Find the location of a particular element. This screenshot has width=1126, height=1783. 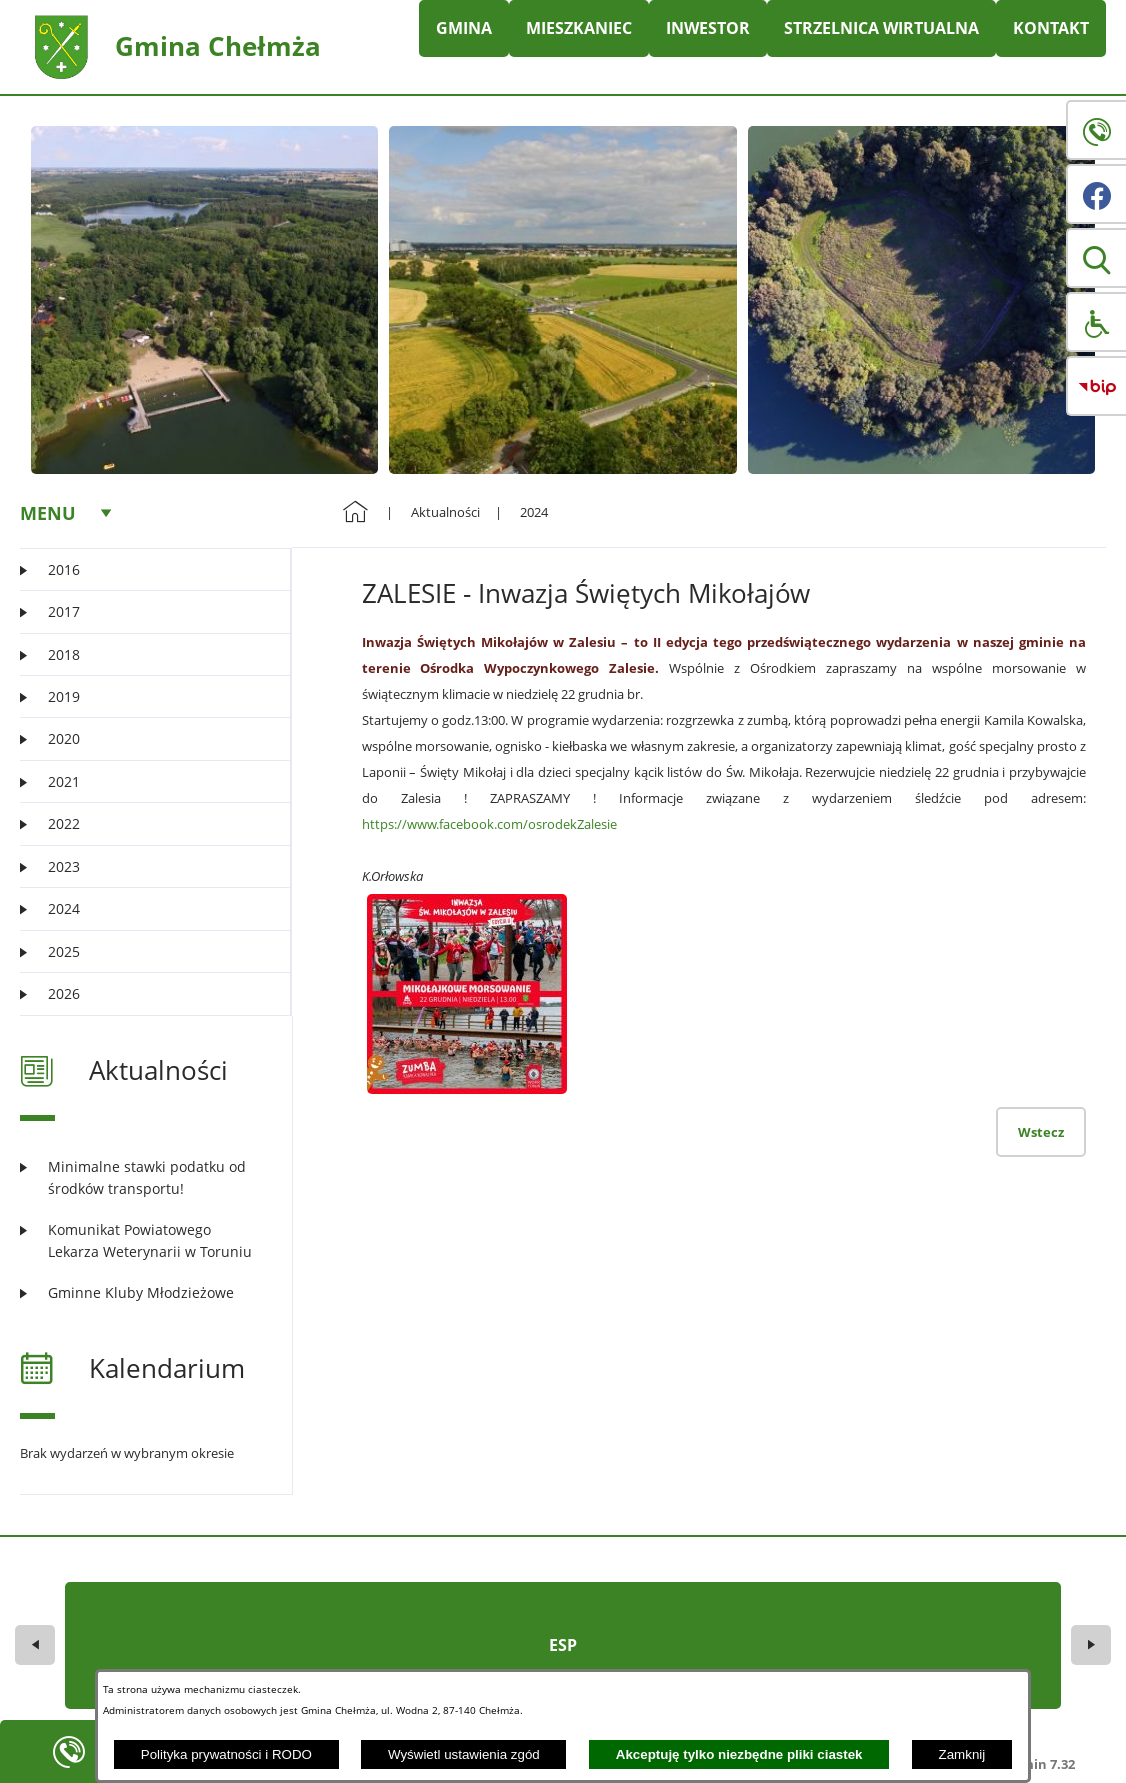

Aktualności is located at coordinates (445, 512).